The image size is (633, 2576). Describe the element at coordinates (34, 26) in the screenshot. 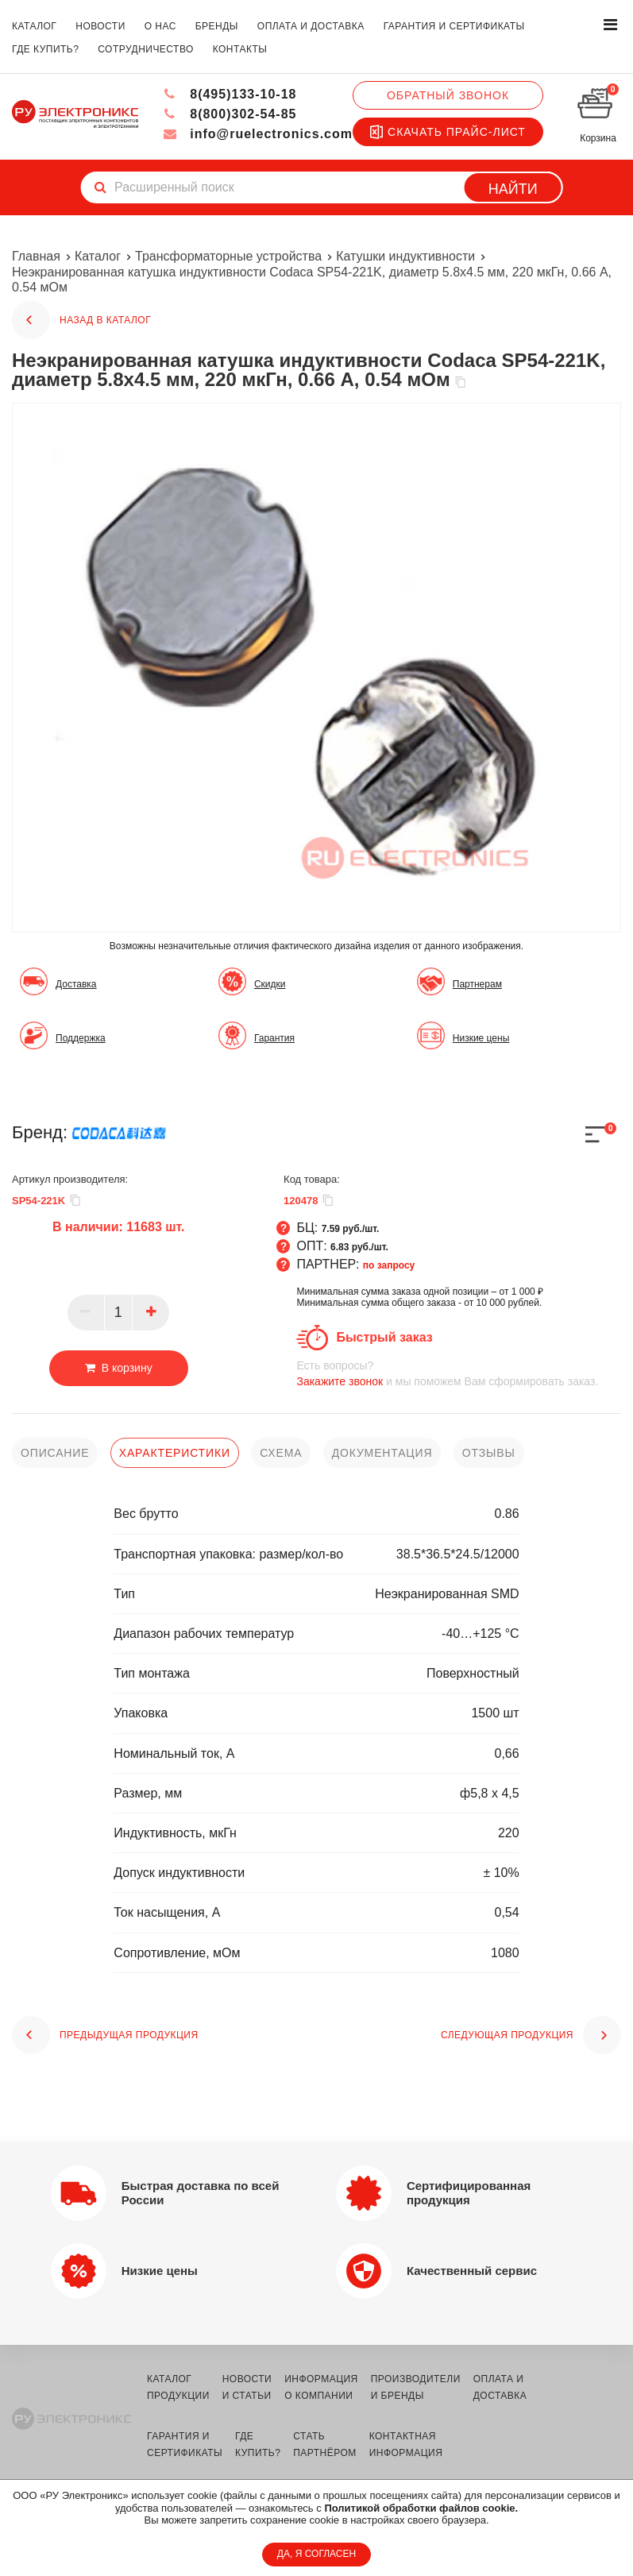

I see `каталог` at that location.